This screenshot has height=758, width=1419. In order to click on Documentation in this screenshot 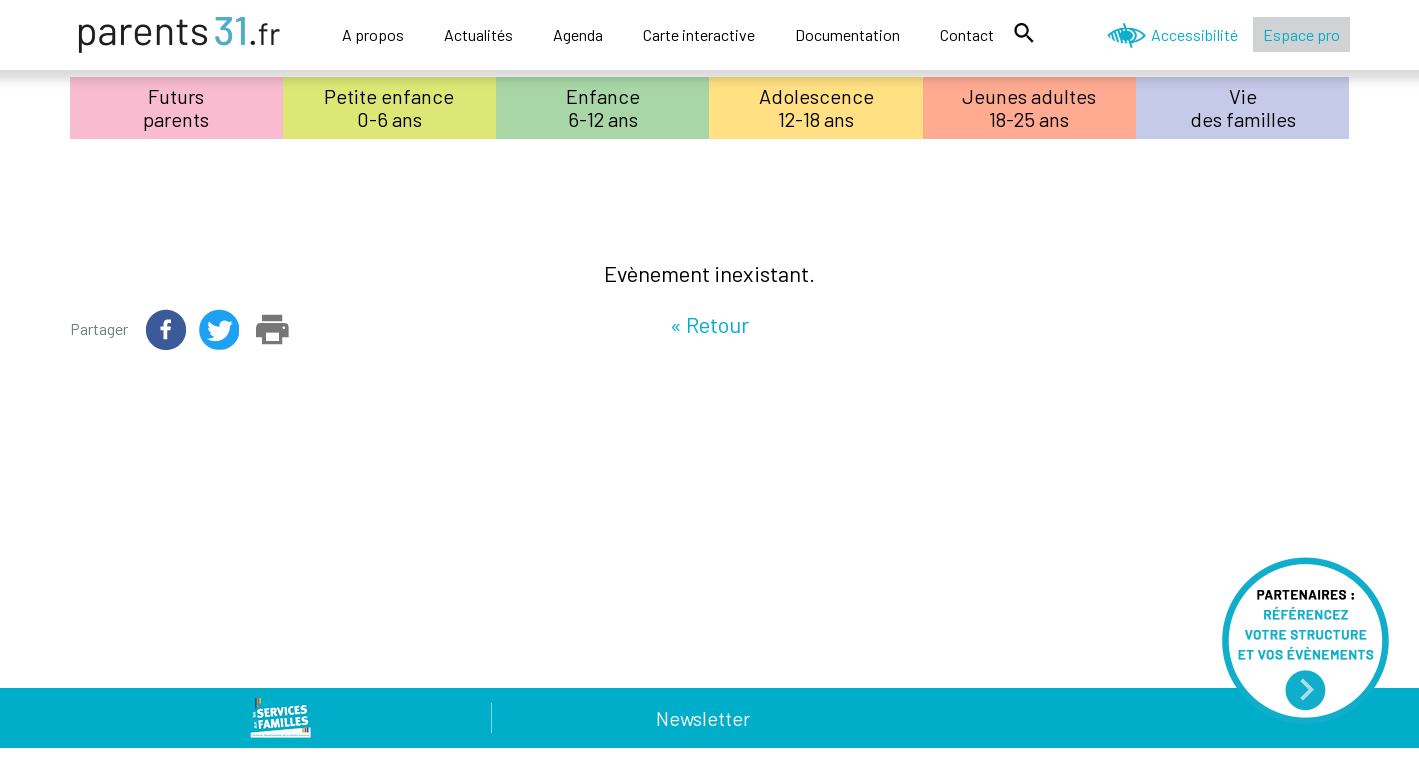, I will do `click(847, 34)`.